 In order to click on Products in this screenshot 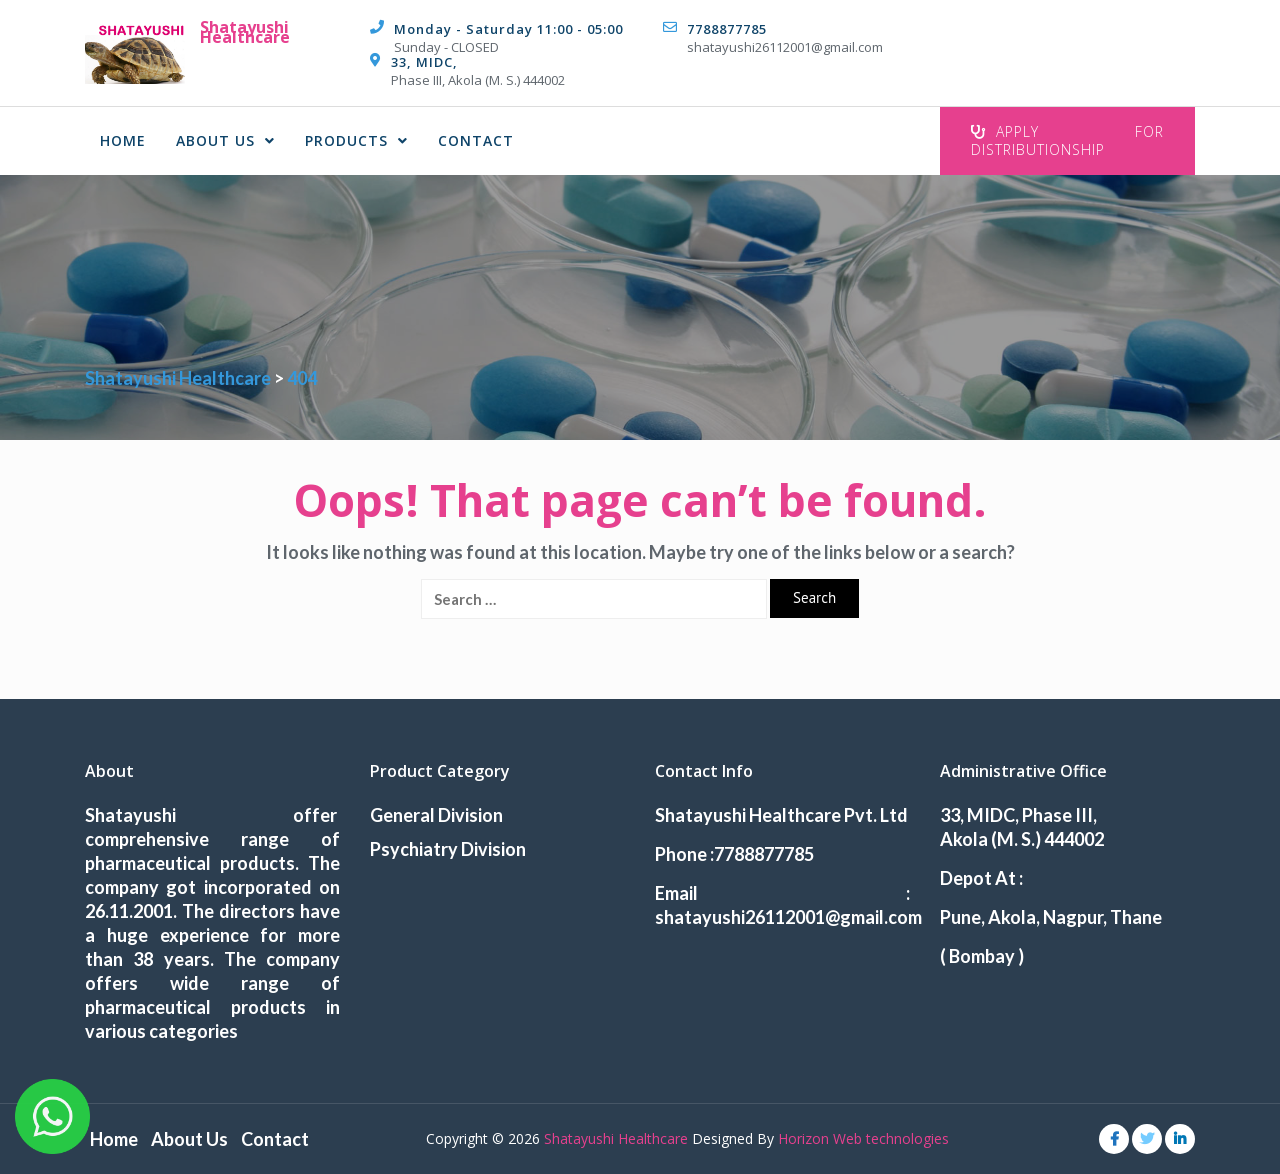, I will do `click(356, 140)`.